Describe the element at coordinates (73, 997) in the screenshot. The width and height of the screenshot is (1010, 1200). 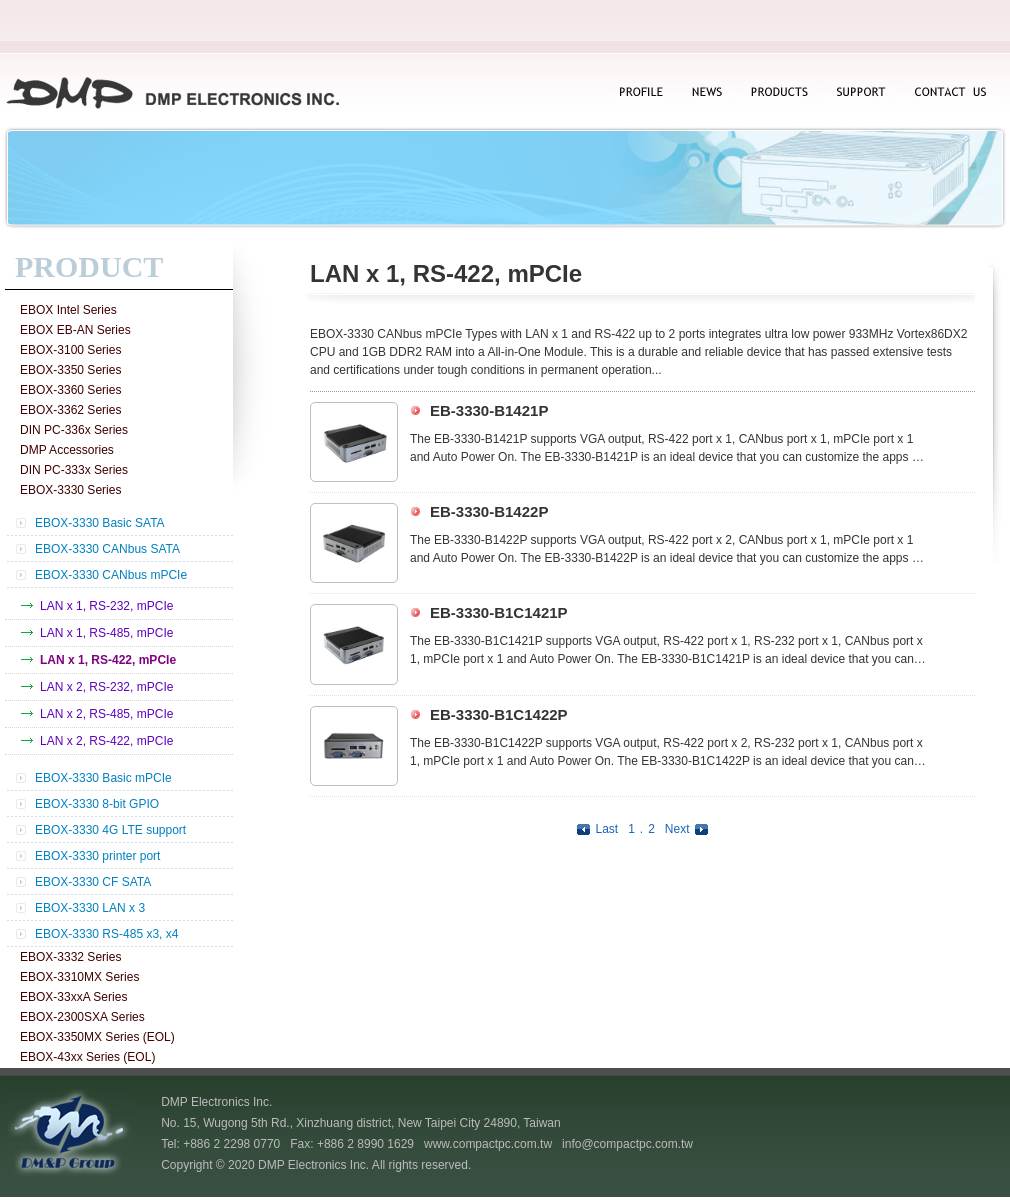
I see `EBOX-33xxA Series` at that location.